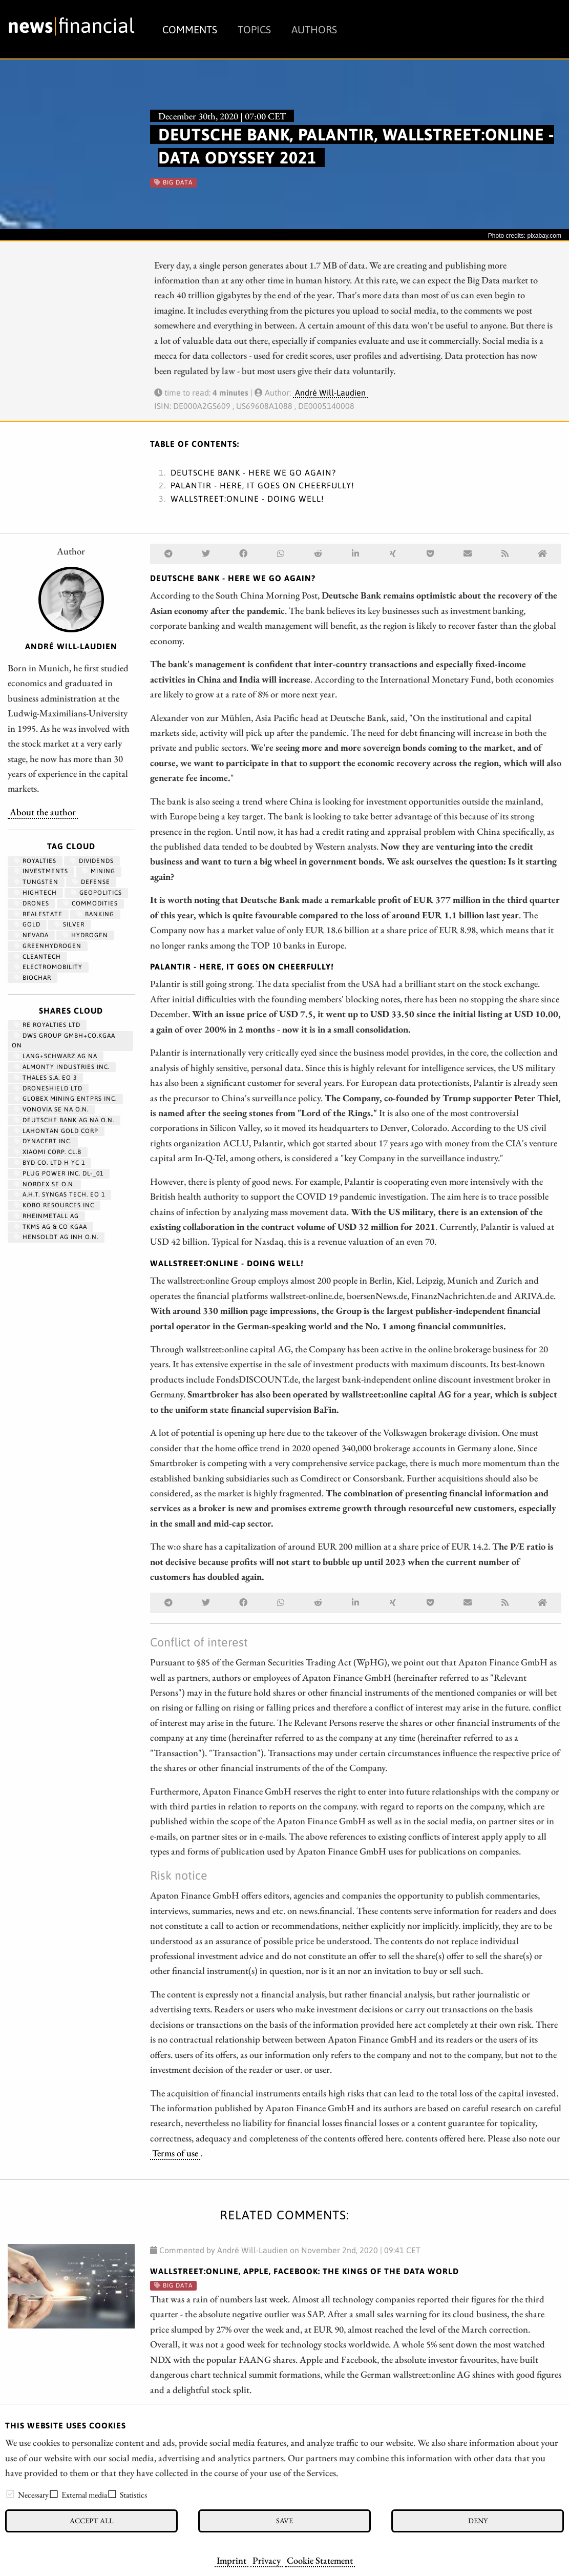 This screenshot has width=569, height=2576. What do you see at coordinates (43, 812) in the screenshot?
I see `About the author` at bounding box center [43, 812].